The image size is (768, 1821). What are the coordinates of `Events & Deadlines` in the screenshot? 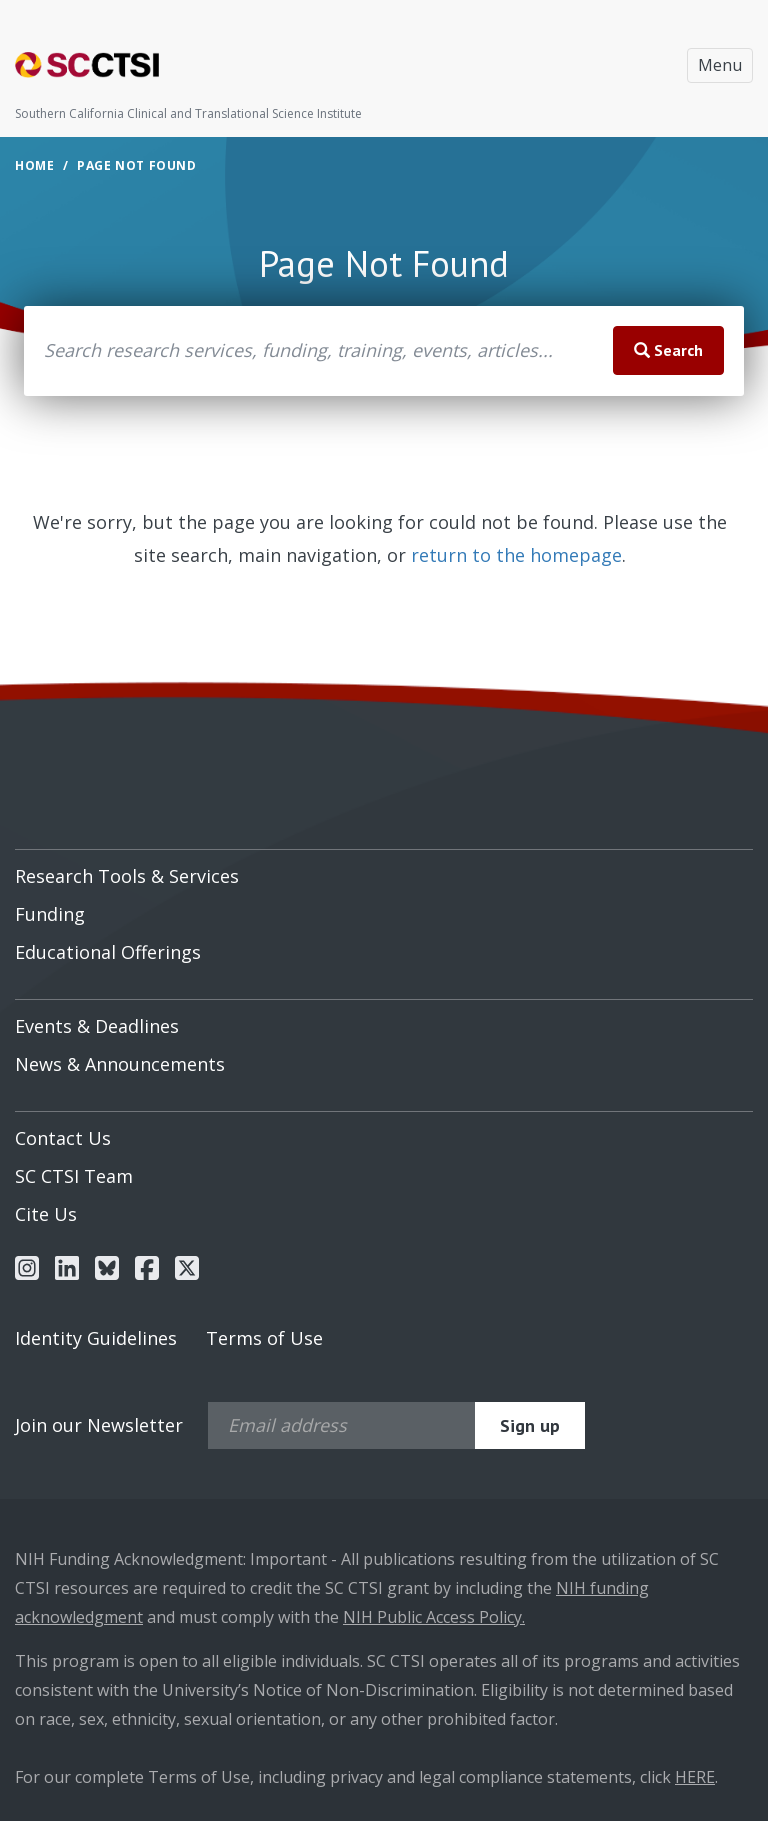 It's located at (97, 1026).